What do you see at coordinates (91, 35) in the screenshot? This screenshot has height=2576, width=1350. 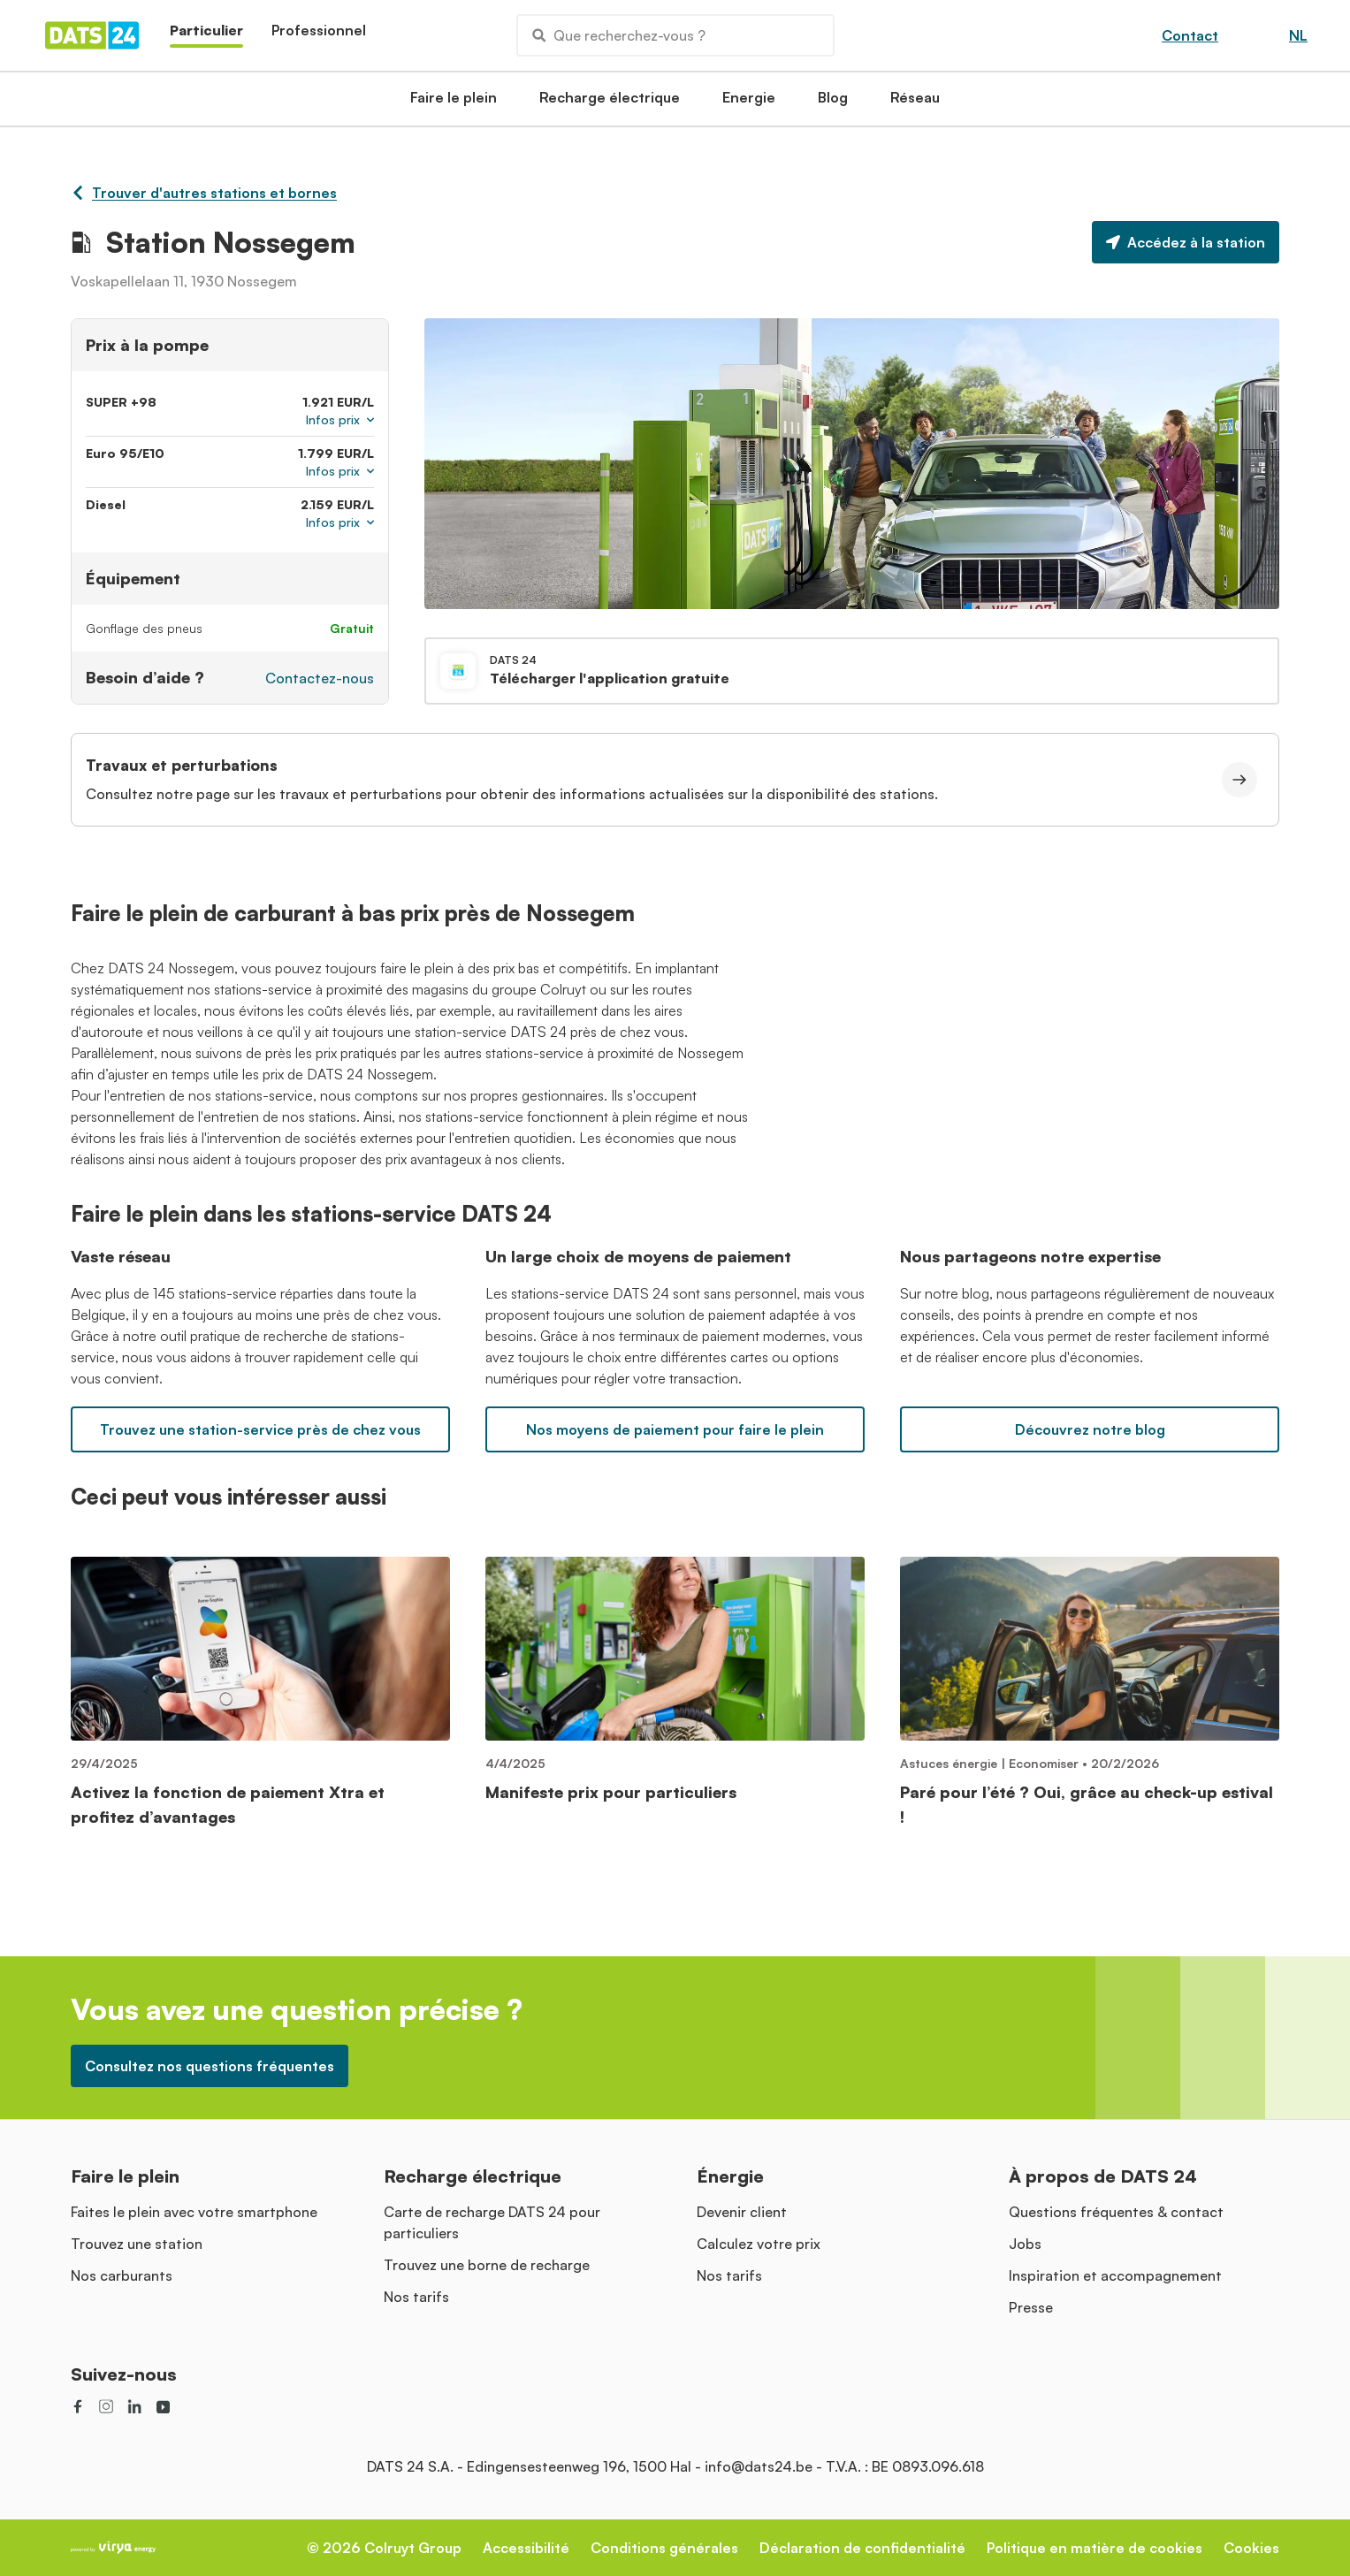 I see `[Homepage]` at bounding box center [91, 35].